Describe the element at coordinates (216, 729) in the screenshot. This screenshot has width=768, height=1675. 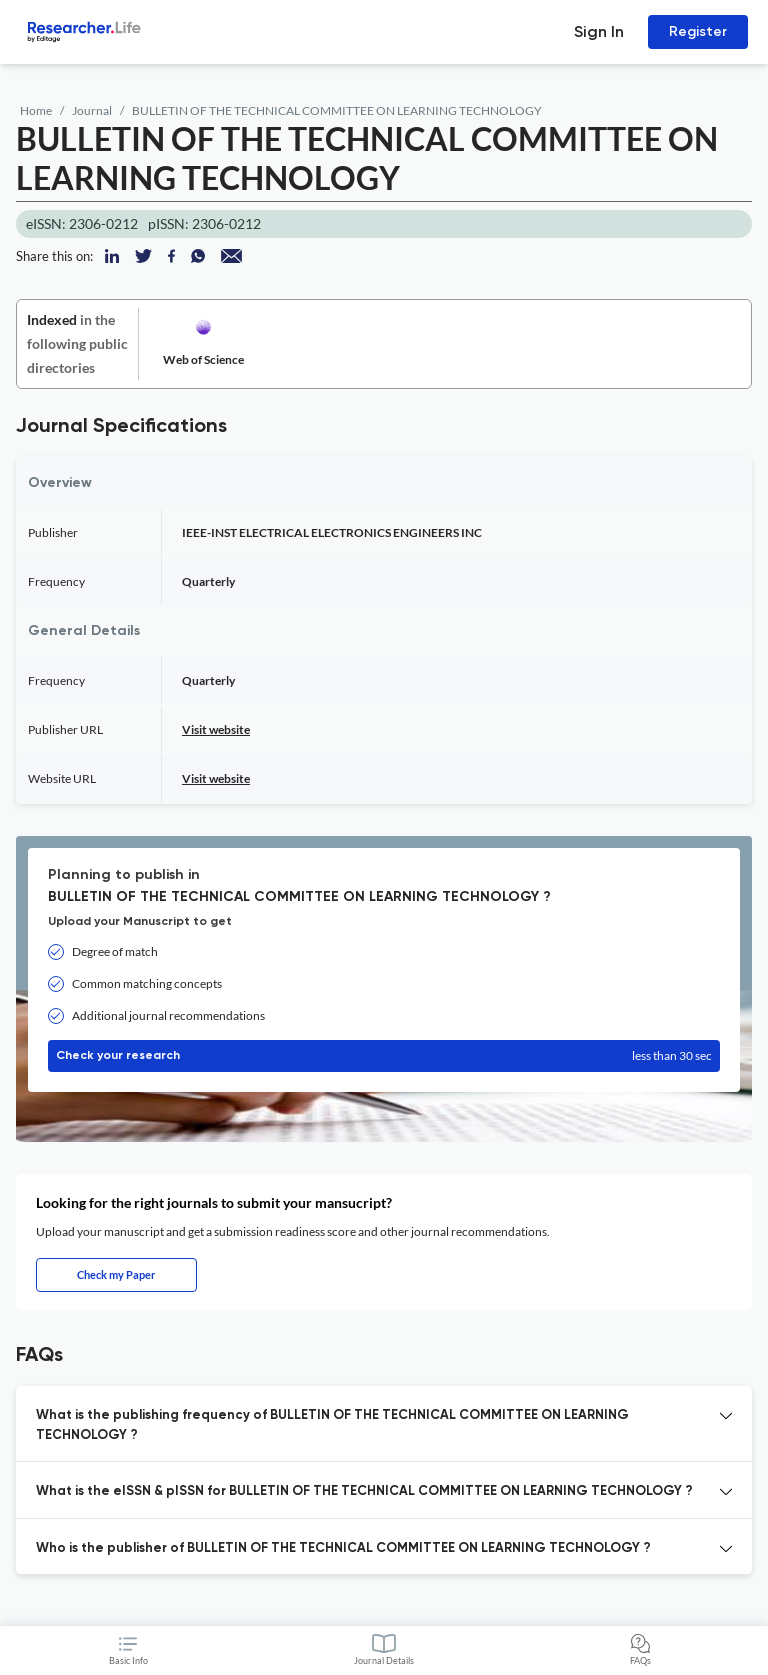
I see `Visit website` at that location.